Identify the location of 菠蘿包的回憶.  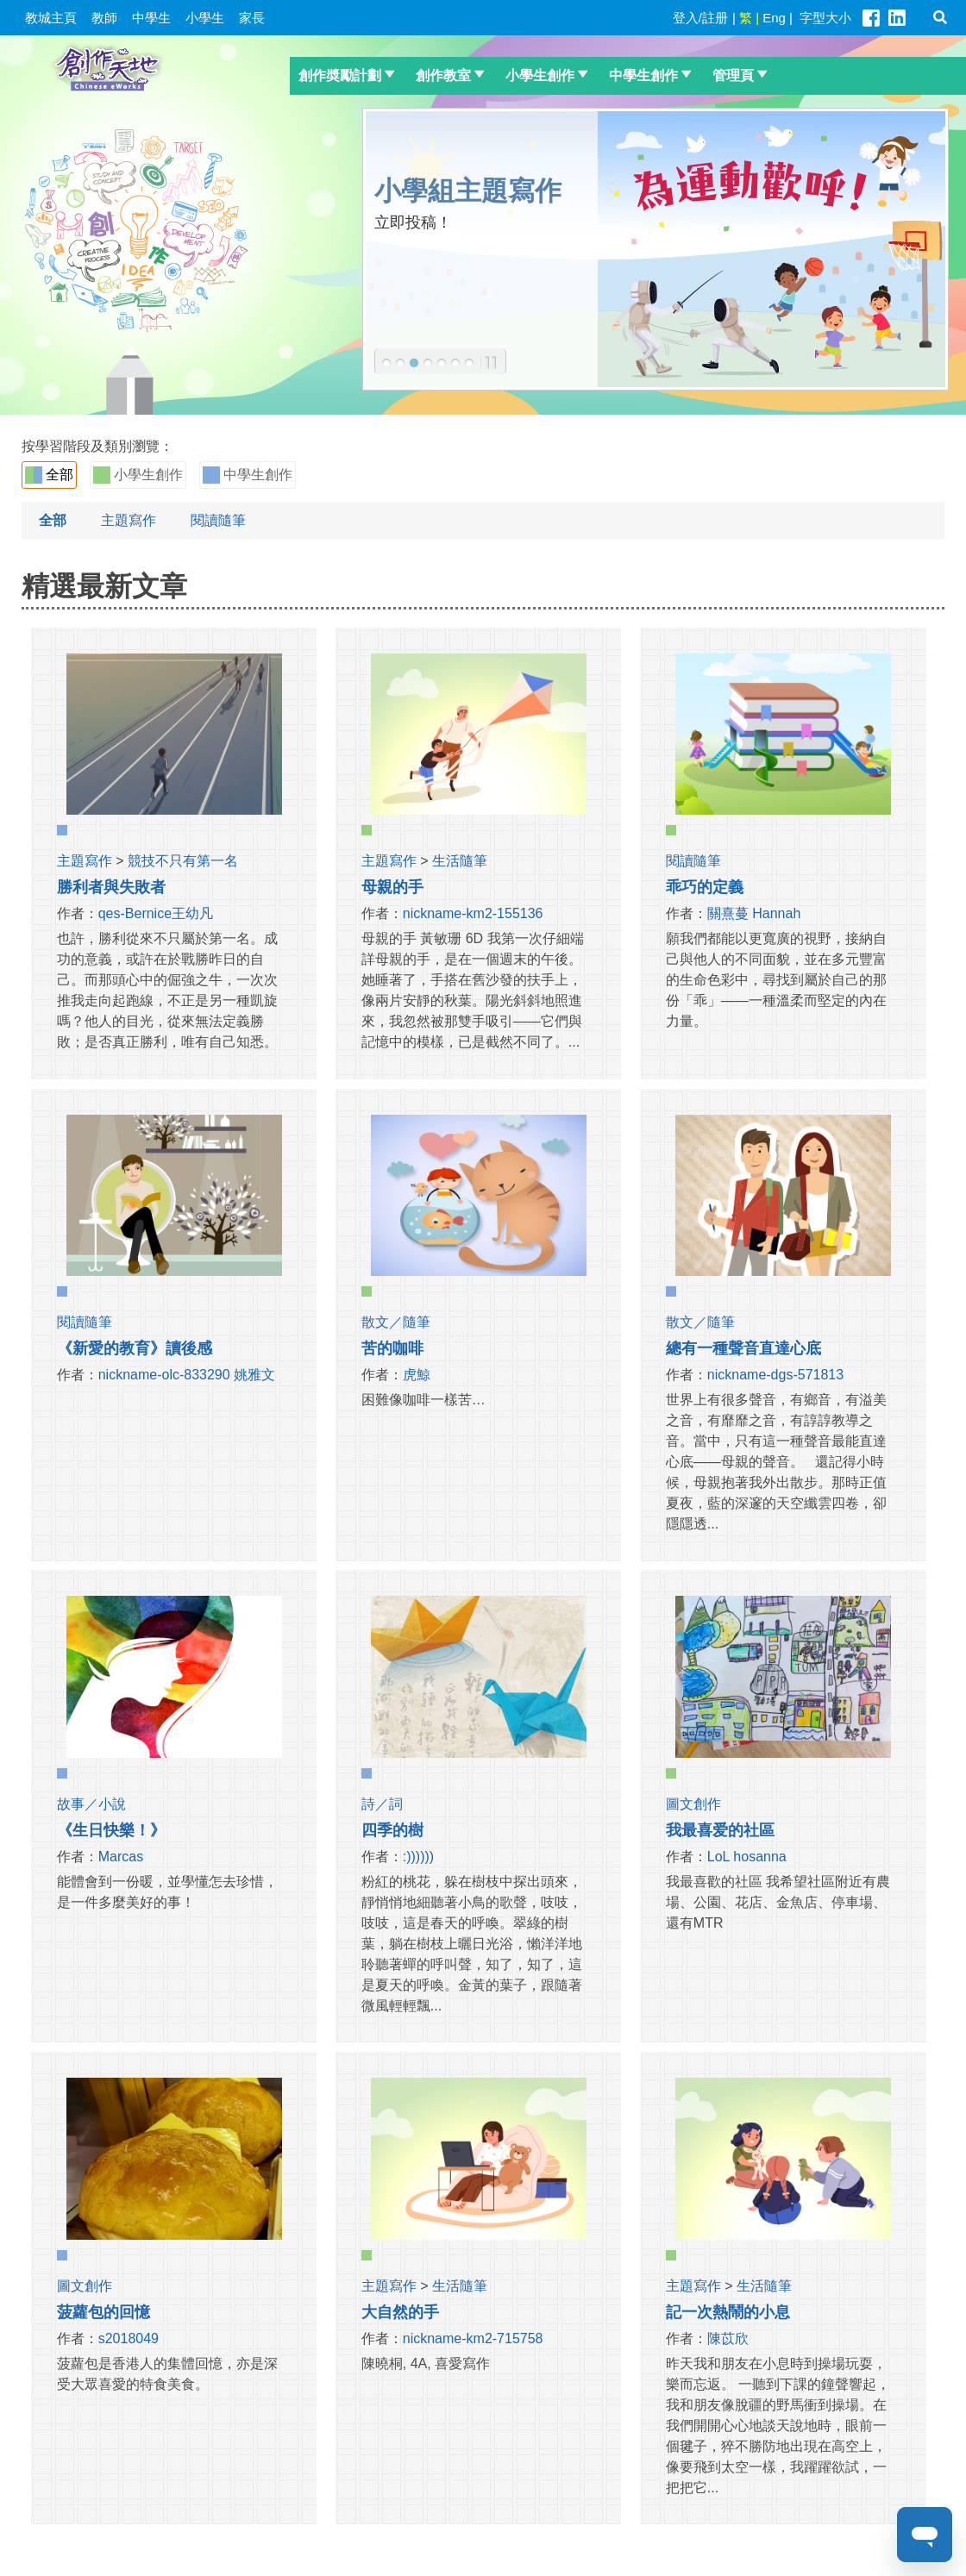
(103, 2312).